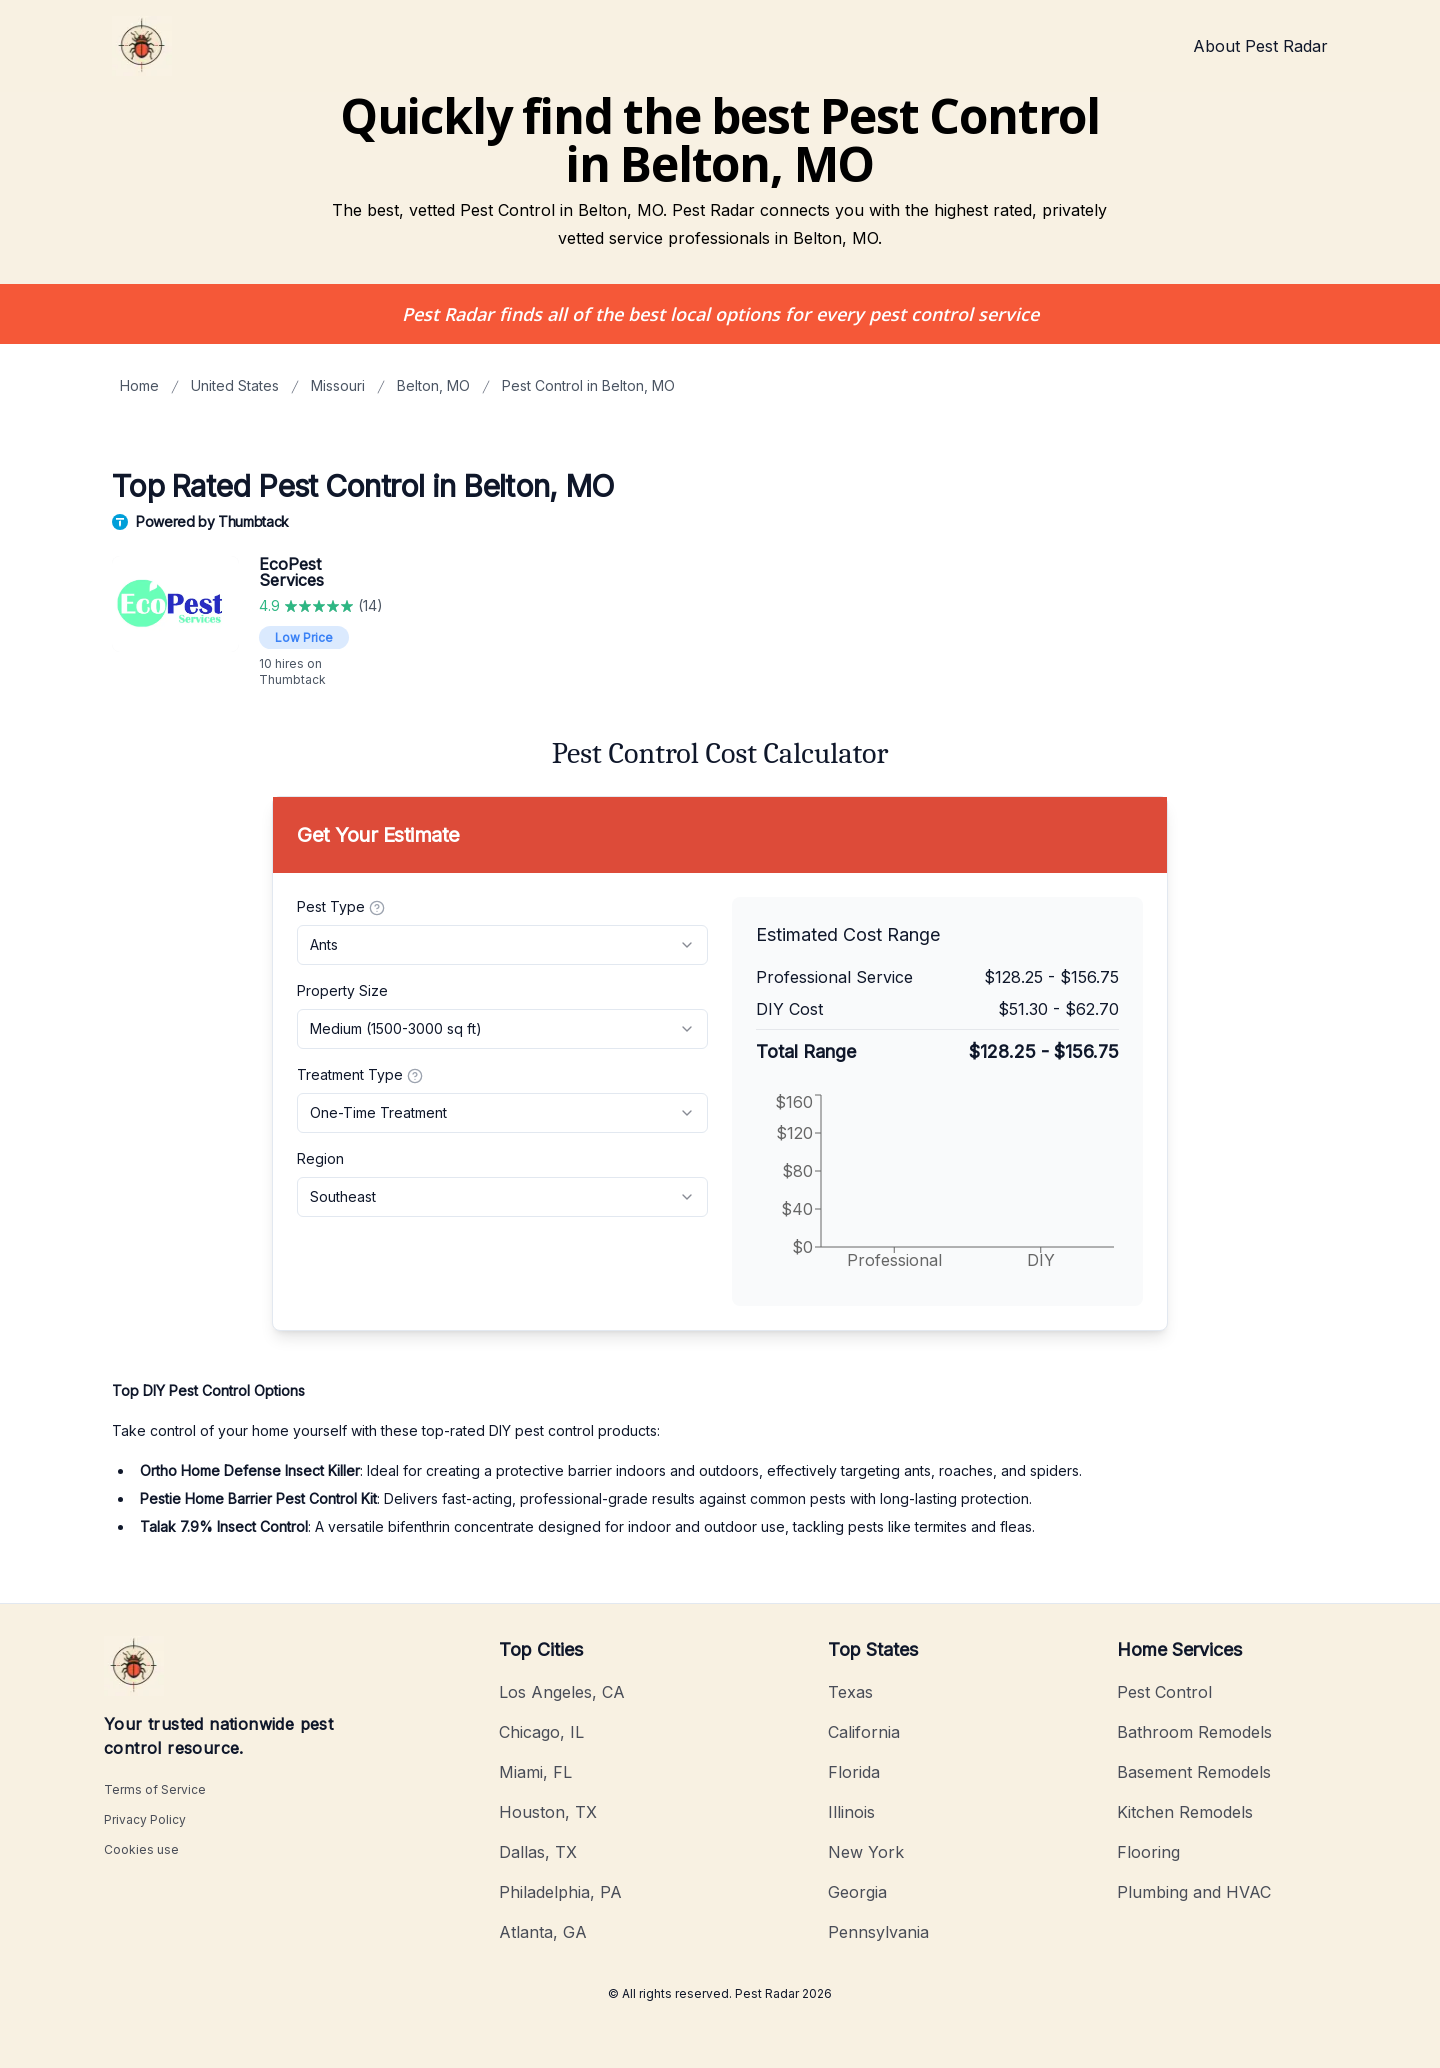  Describe the element at coordinates (850, 1692) in the screenshot. I see `Texas` at that location.